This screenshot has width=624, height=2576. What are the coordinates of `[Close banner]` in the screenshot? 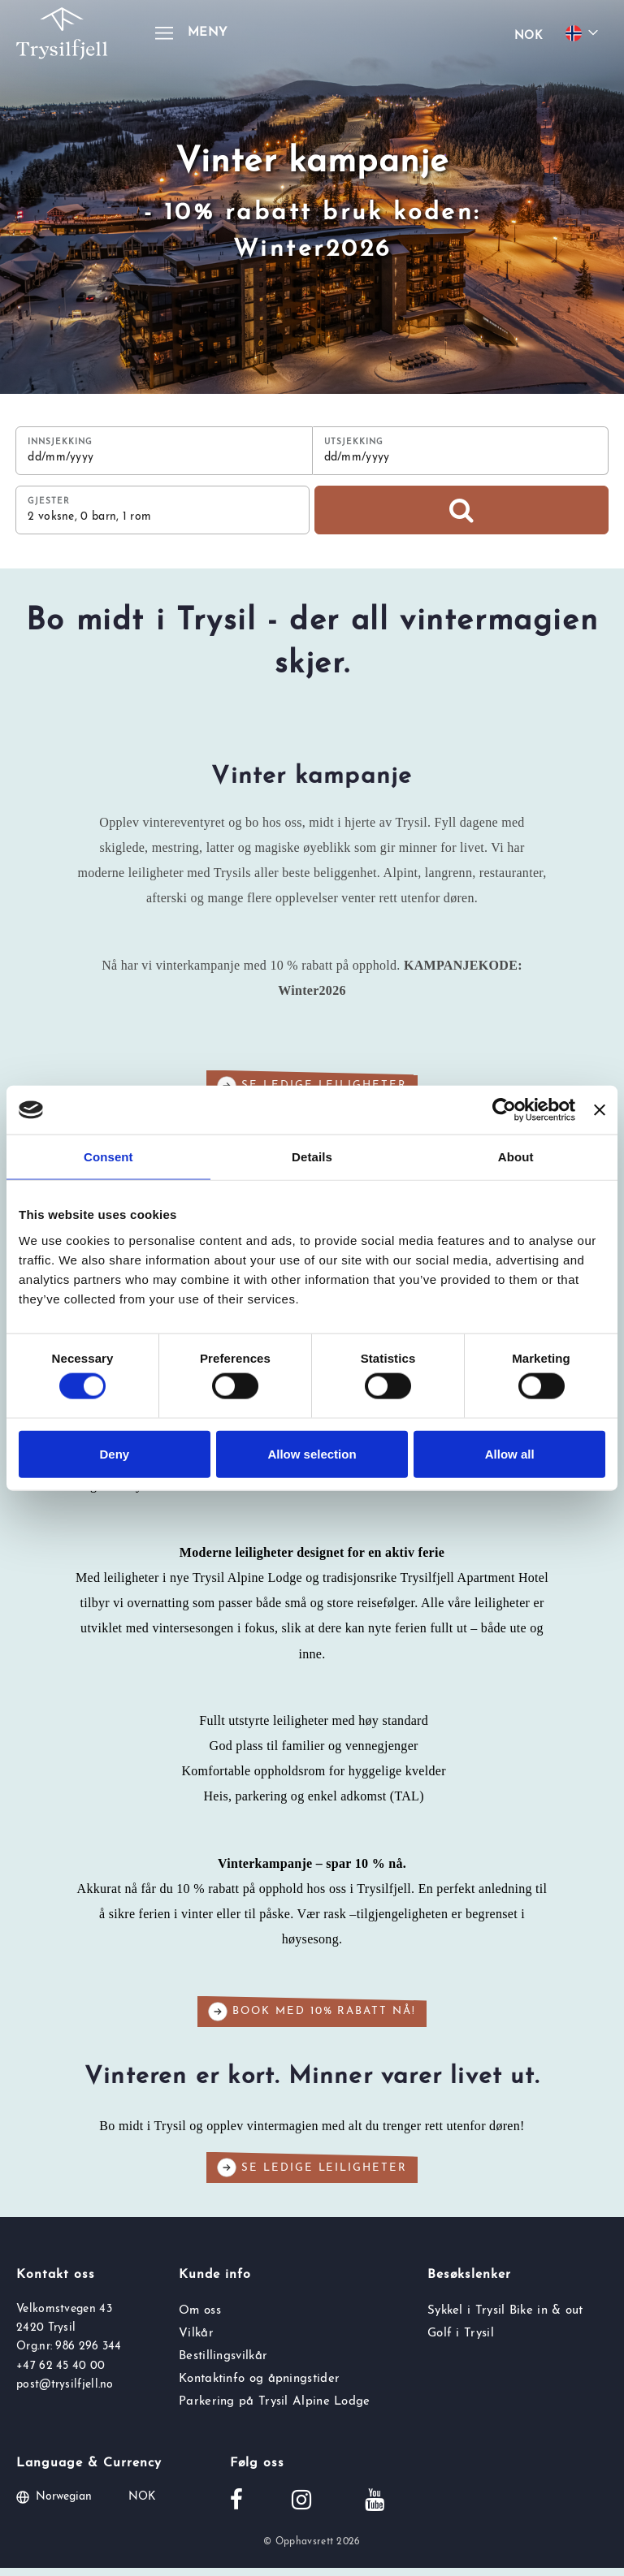 It's located at (599, 1110).